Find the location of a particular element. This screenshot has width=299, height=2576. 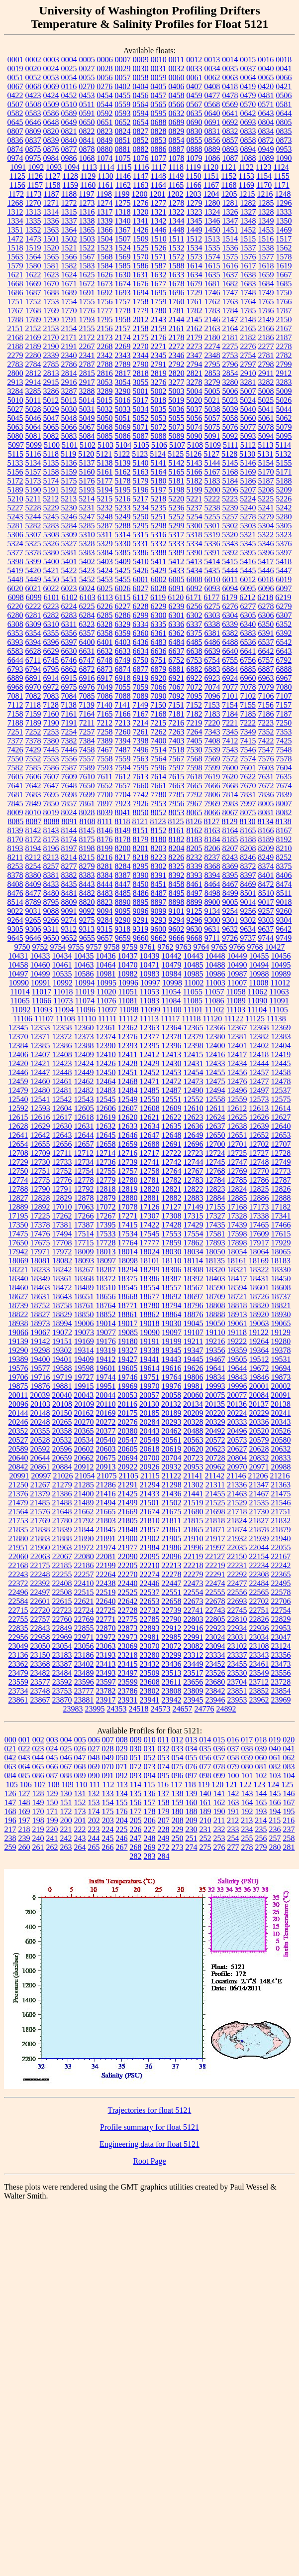

239 is located at coordinates (24, 1838).